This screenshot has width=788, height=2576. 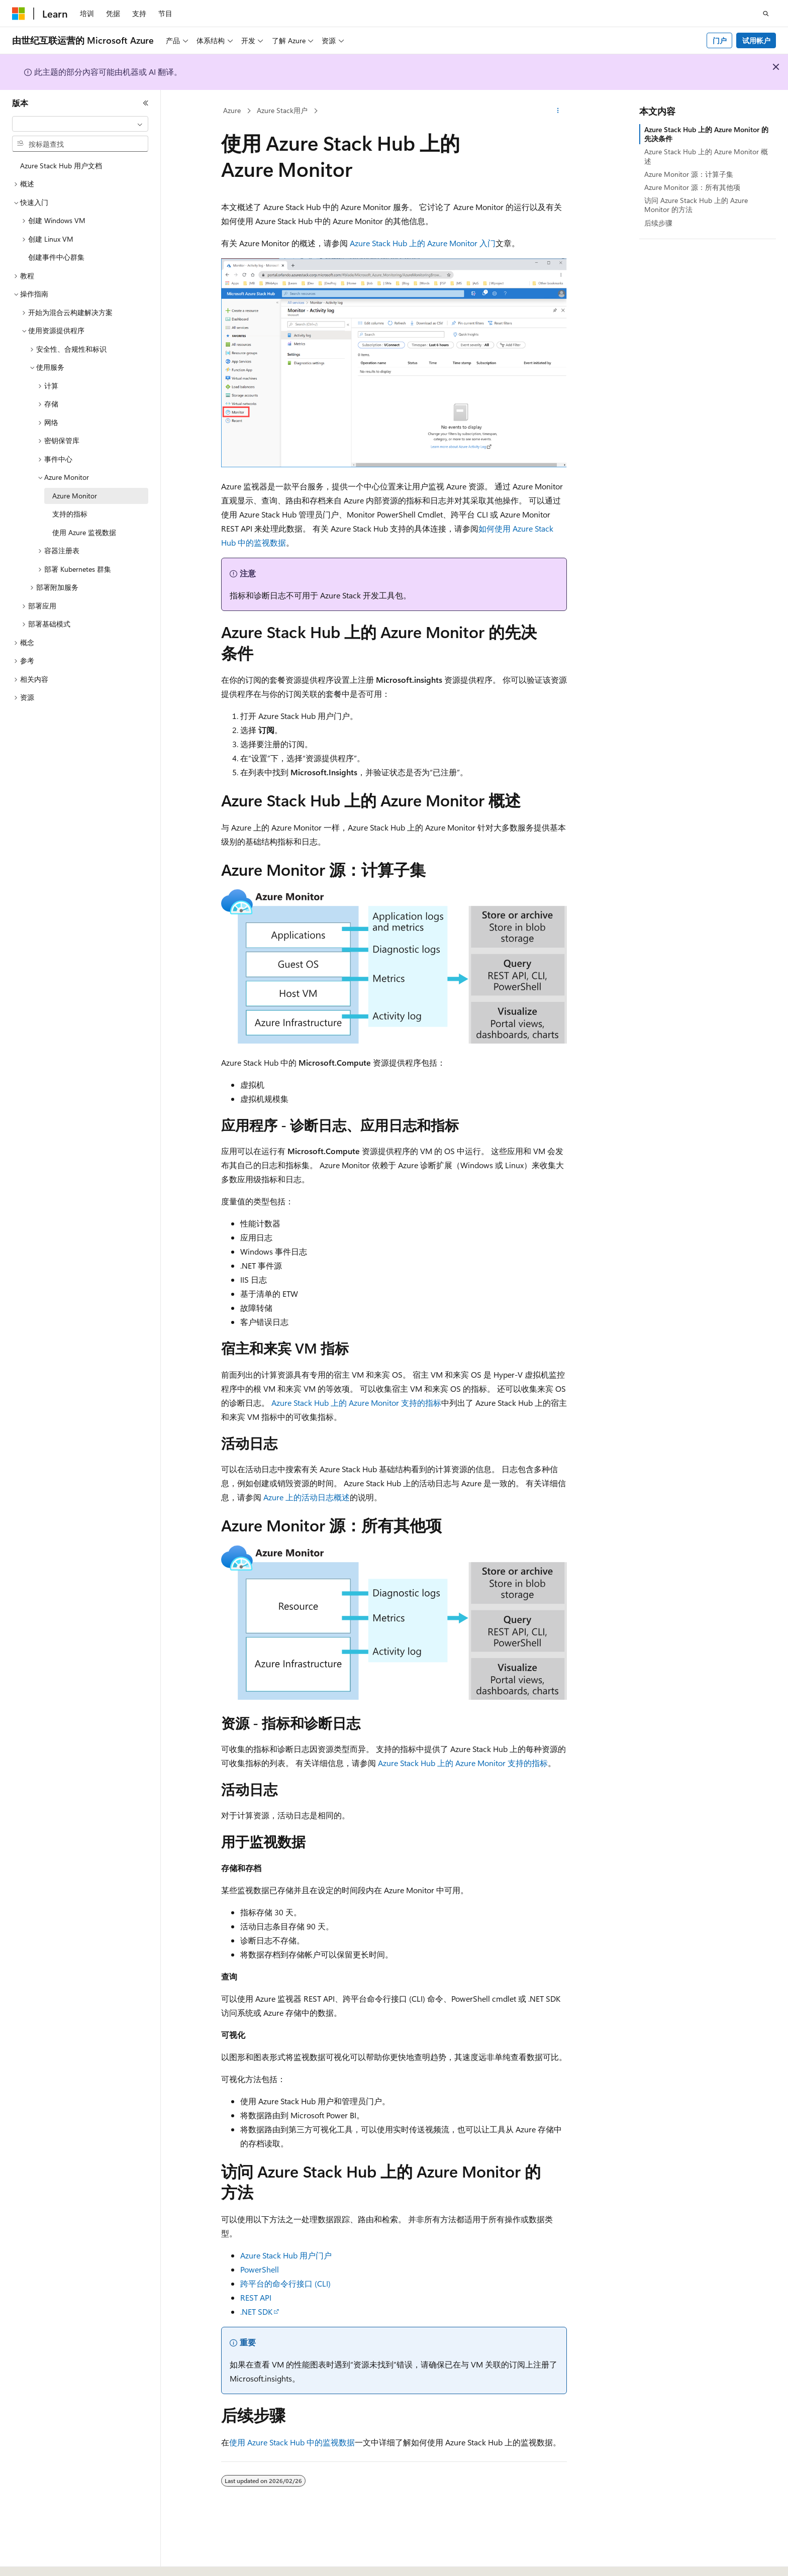 I want to click on .NET SDK, so click(x=256, y=2311).